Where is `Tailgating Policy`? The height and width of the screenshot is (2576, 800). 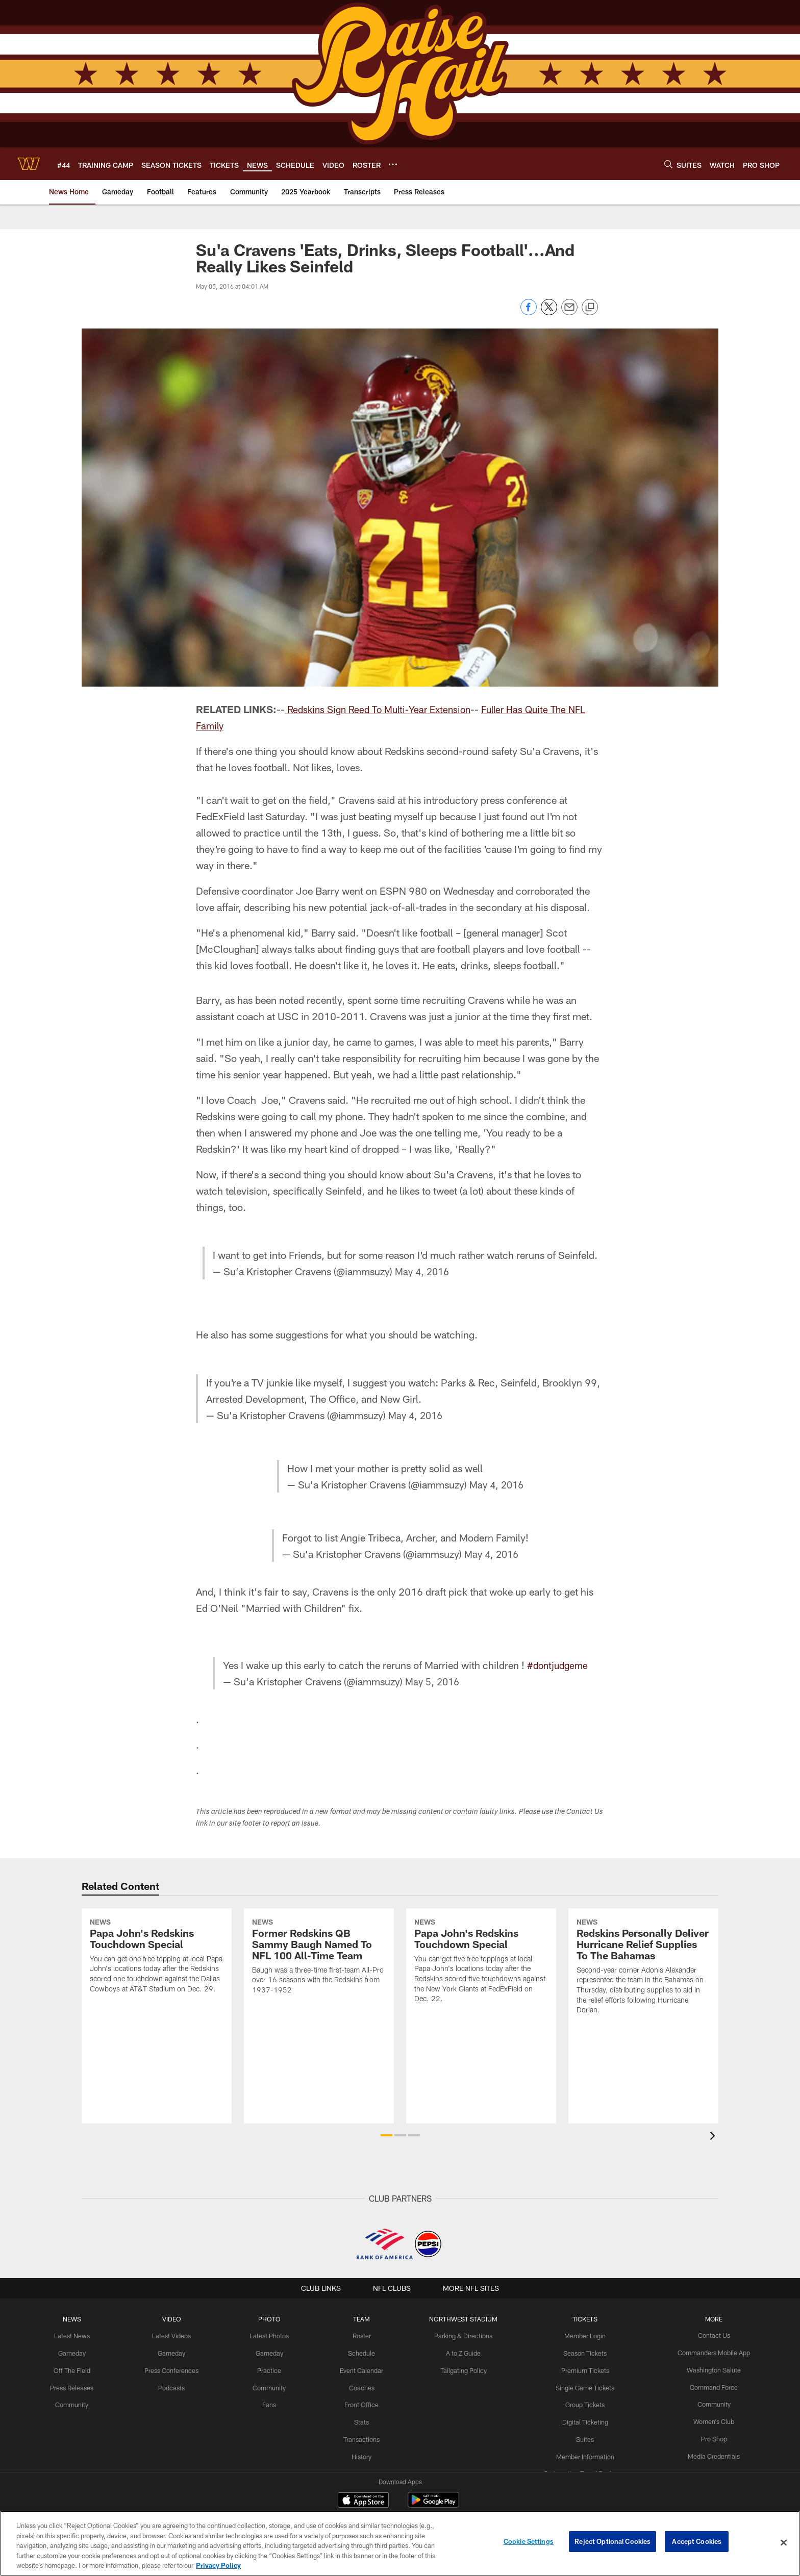 Tailgating Policy is located at coordinates (462, 2368).